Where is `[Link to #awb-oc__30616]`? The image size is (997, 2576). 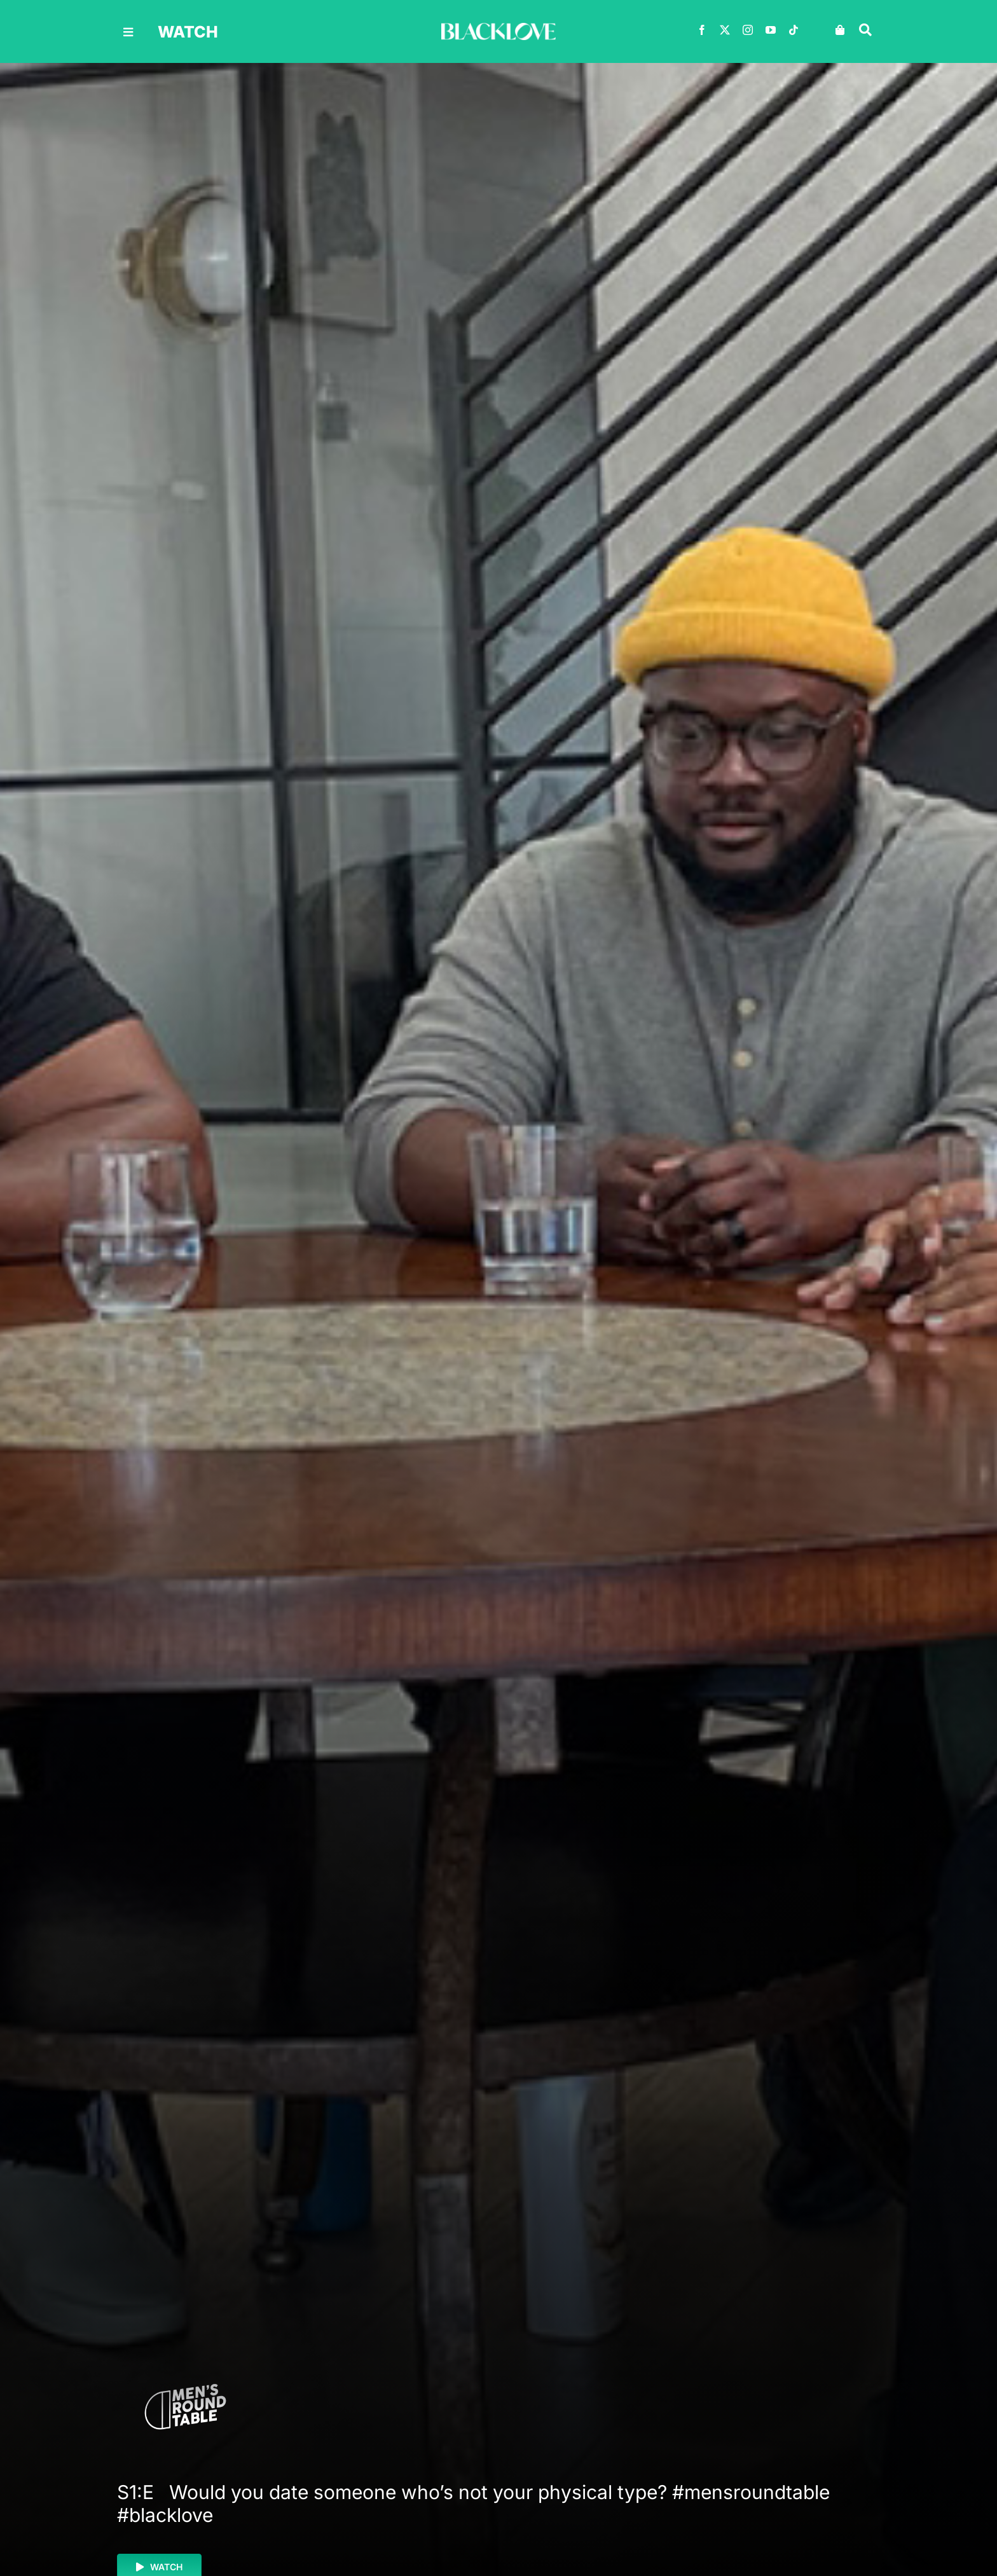
[Link to #awb-oc__30616] is located at coordinates (128, 32).